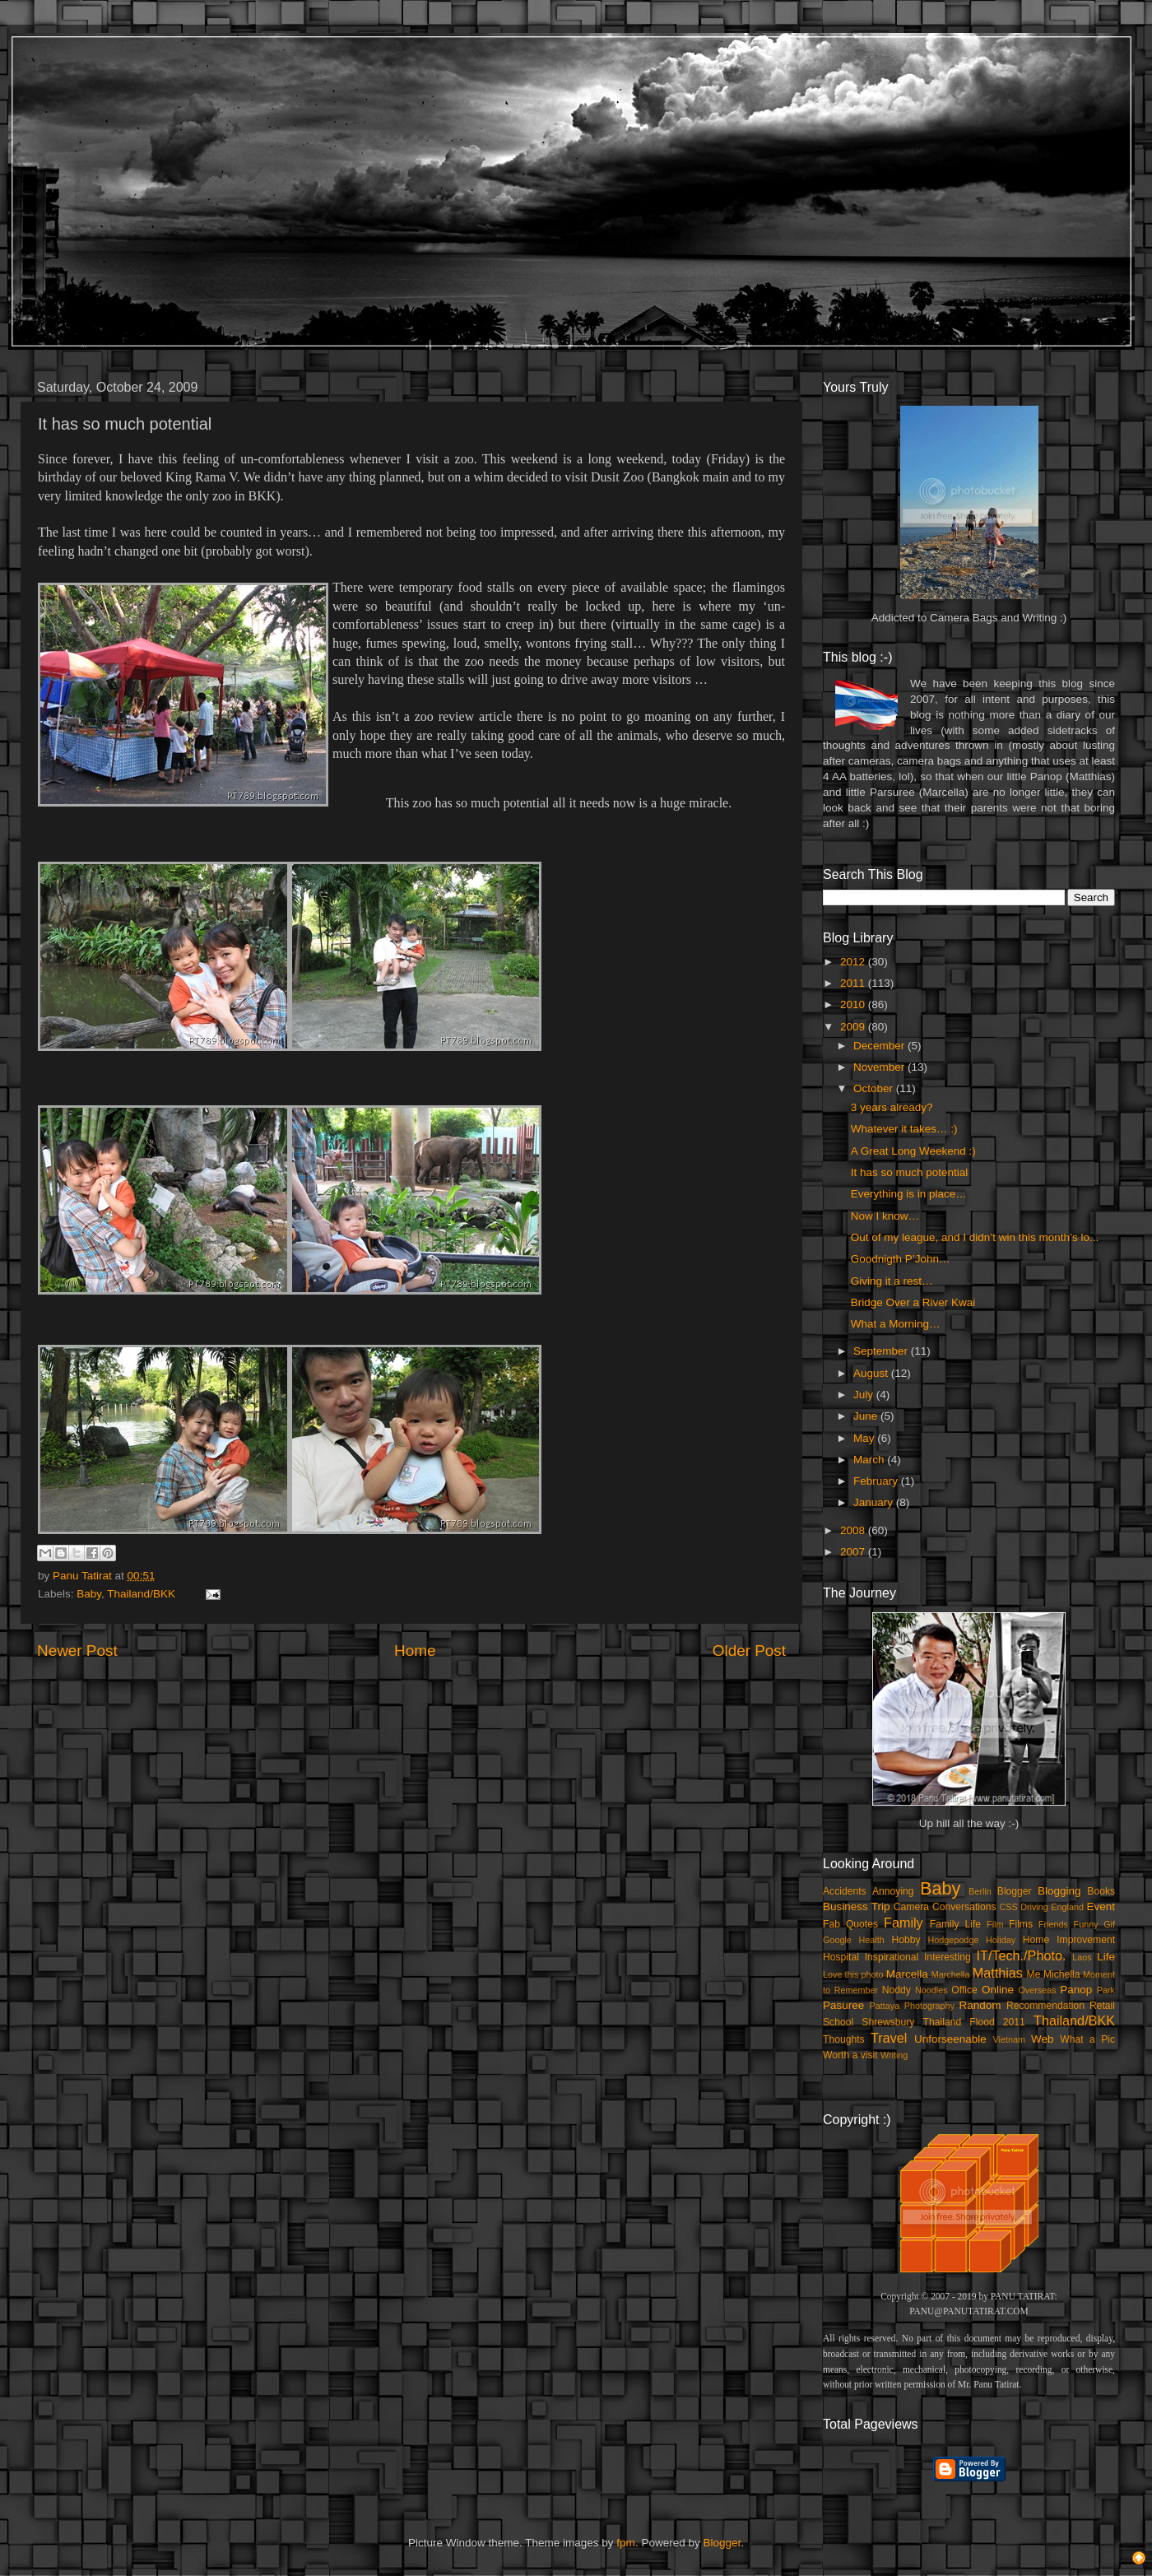 The image size is (1152, 2576). What do you see at coordinates (1037, 1990) in the screenshot?
I see `Overseas` at bounding box center [1037, 1990].